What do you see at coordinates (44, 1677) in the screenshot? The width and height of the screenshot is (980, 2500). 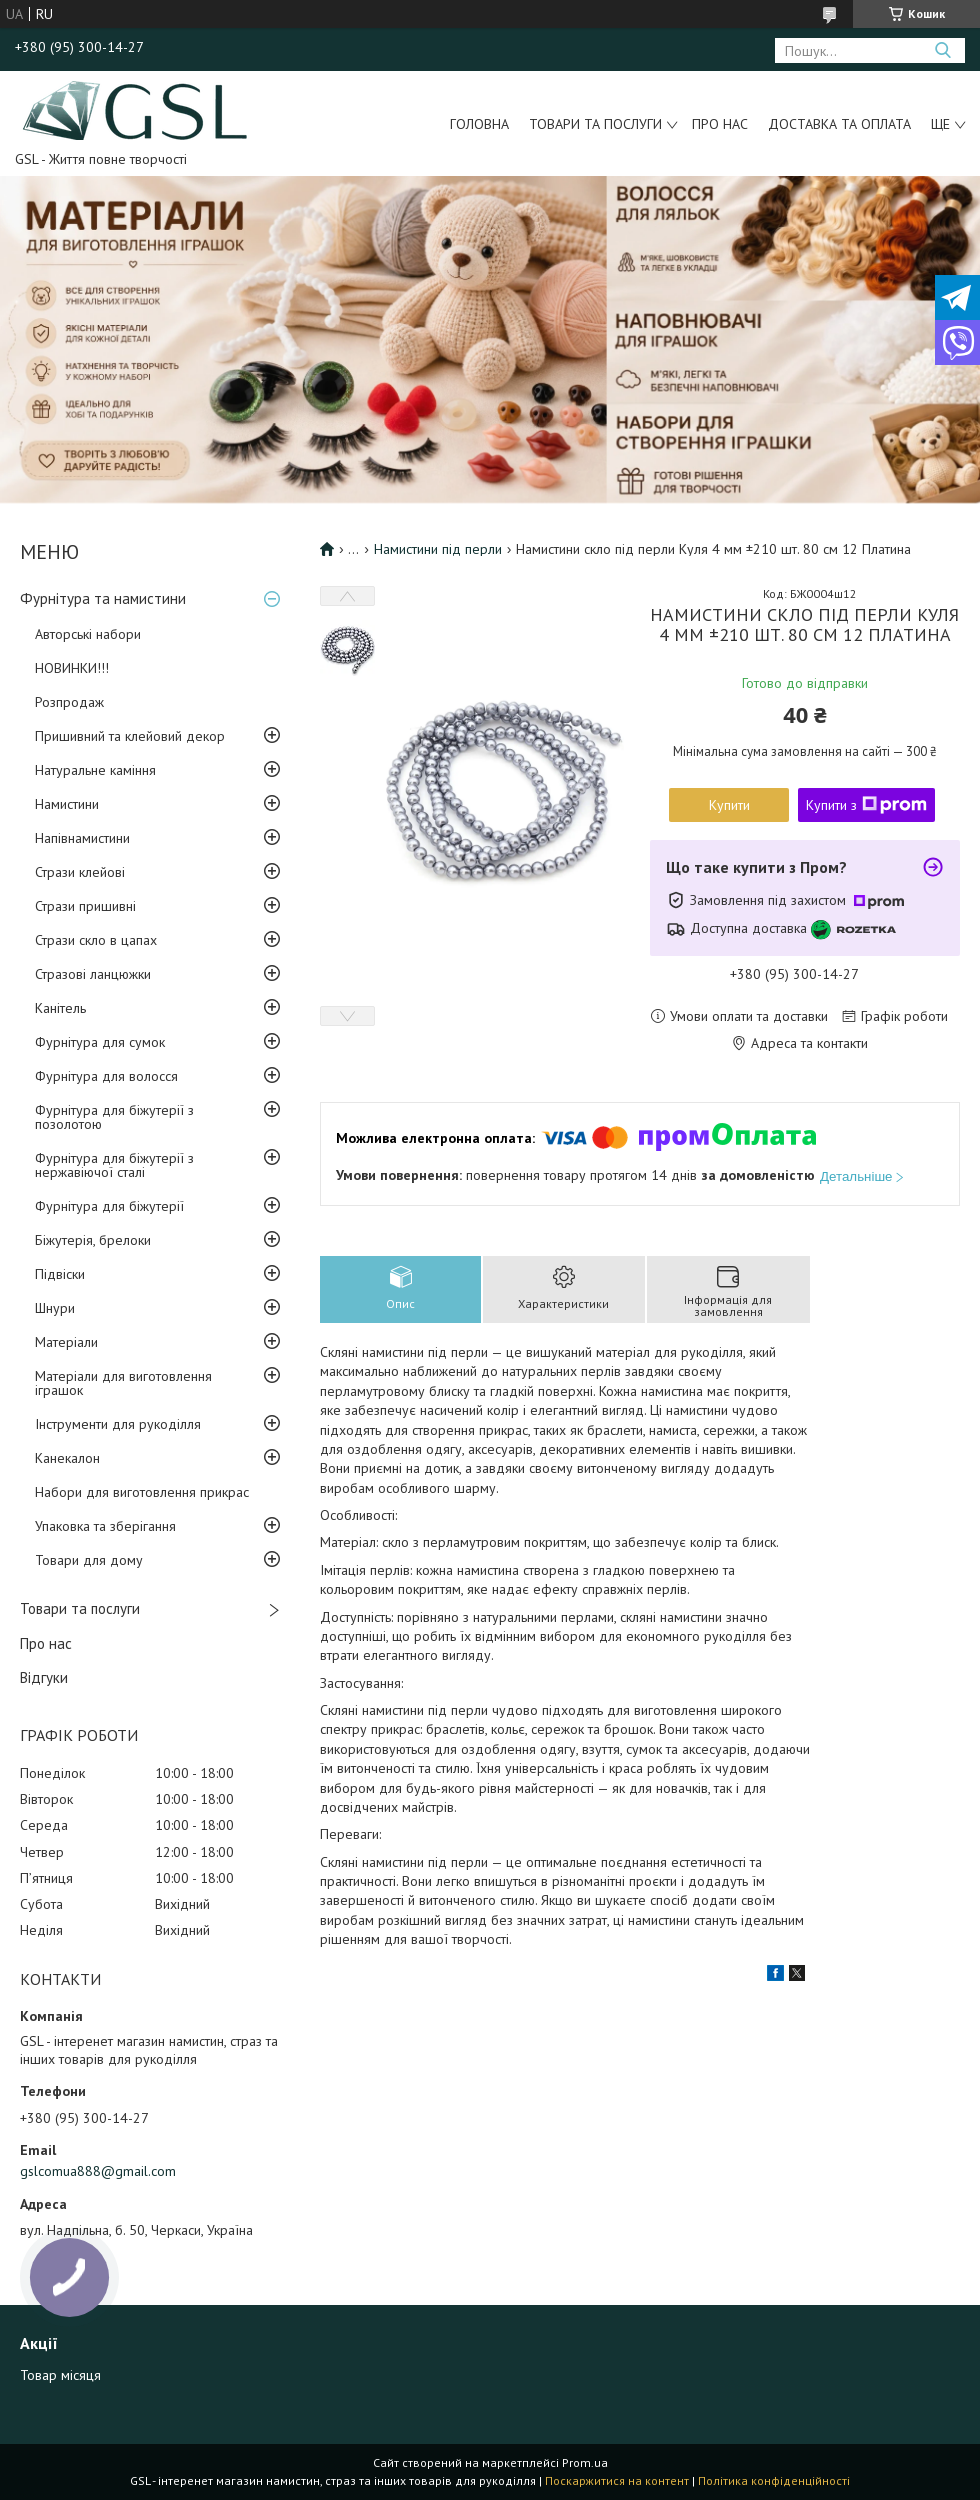 I see `Відгуки` at bounding box center [44, 1677].